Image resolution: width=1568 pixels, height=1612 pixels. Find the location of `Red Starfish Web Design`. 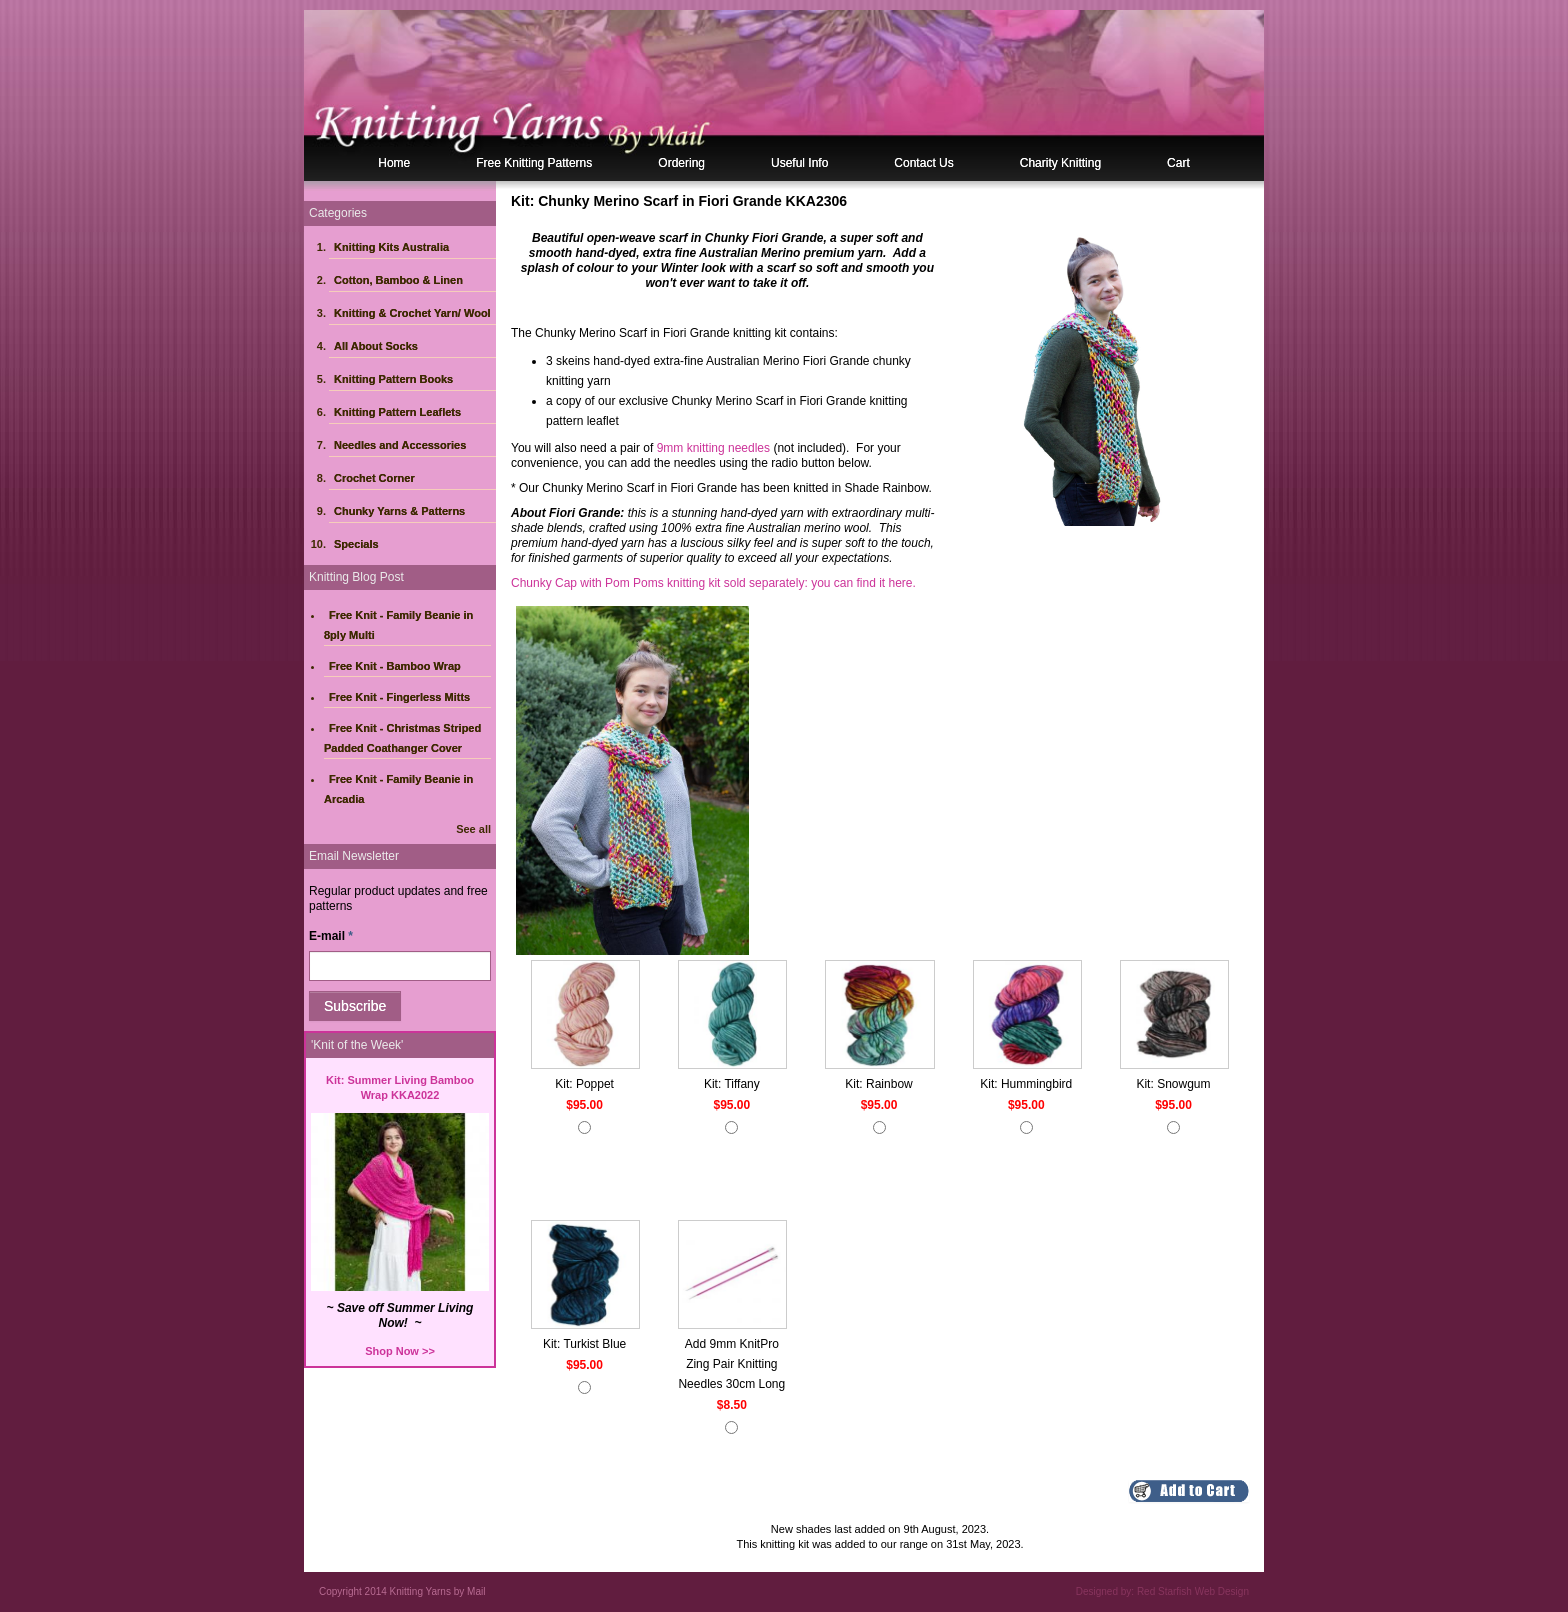

Red Starfish Web Design is located at coordinates (1193, 1591).